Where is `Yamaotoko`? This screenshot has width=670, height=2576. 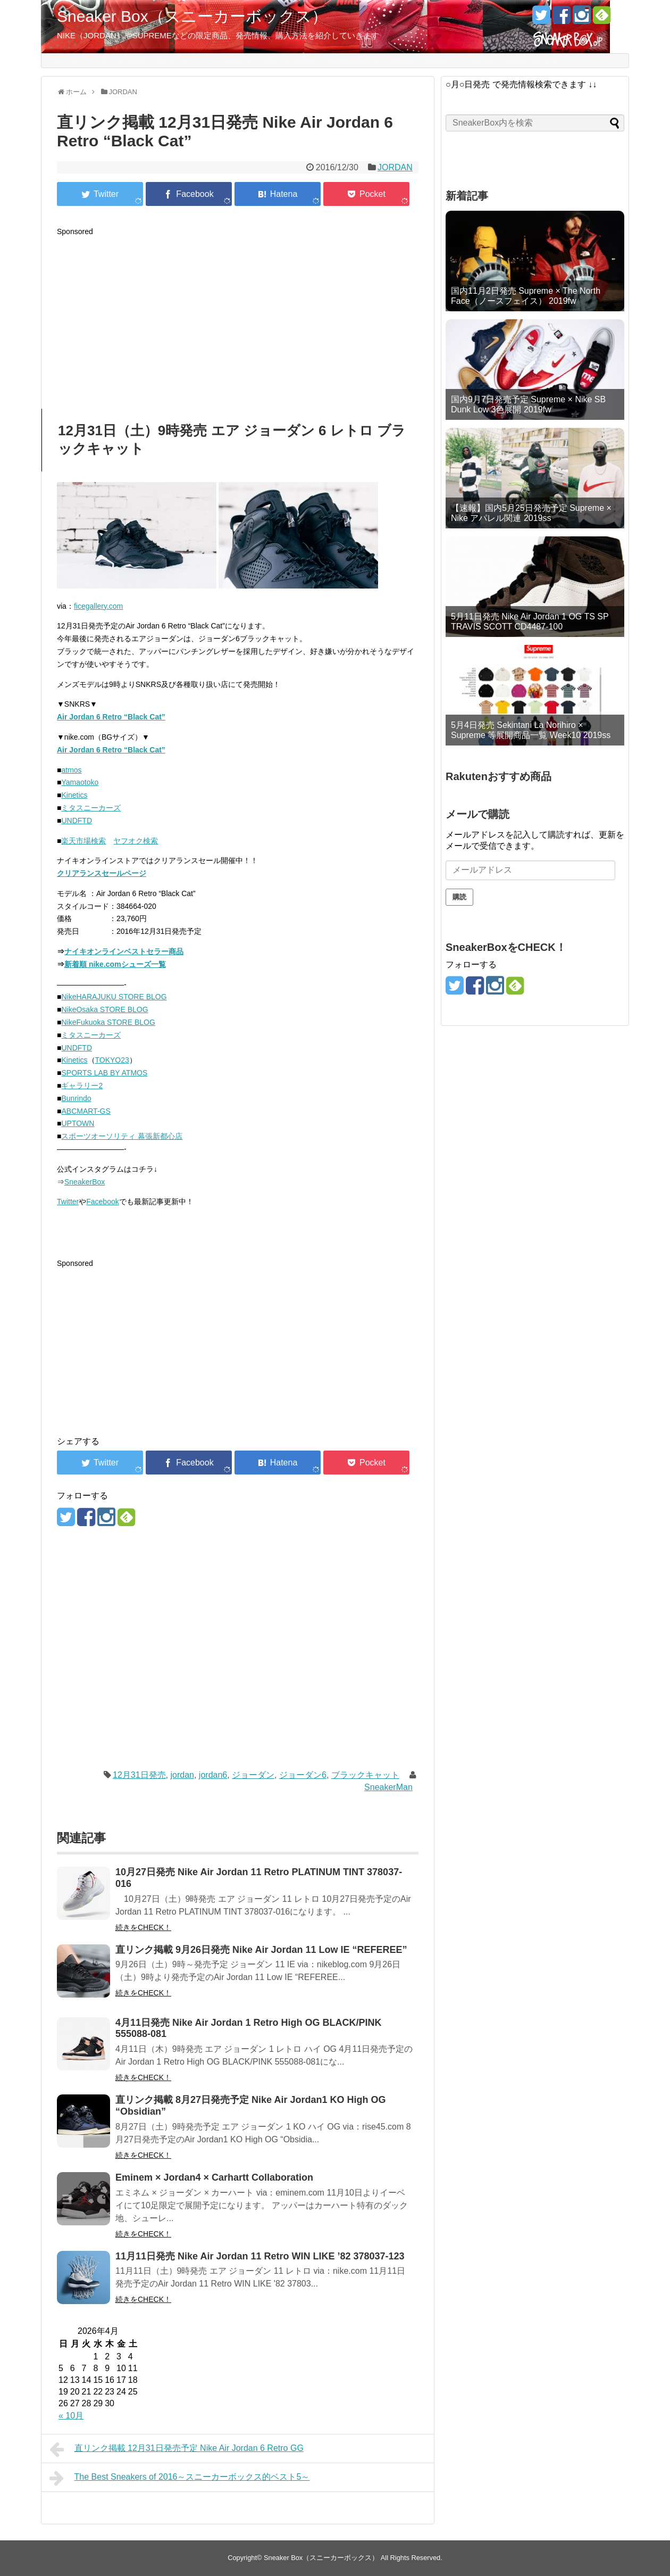
Yamaotoko is located at coordinates (79, 782).